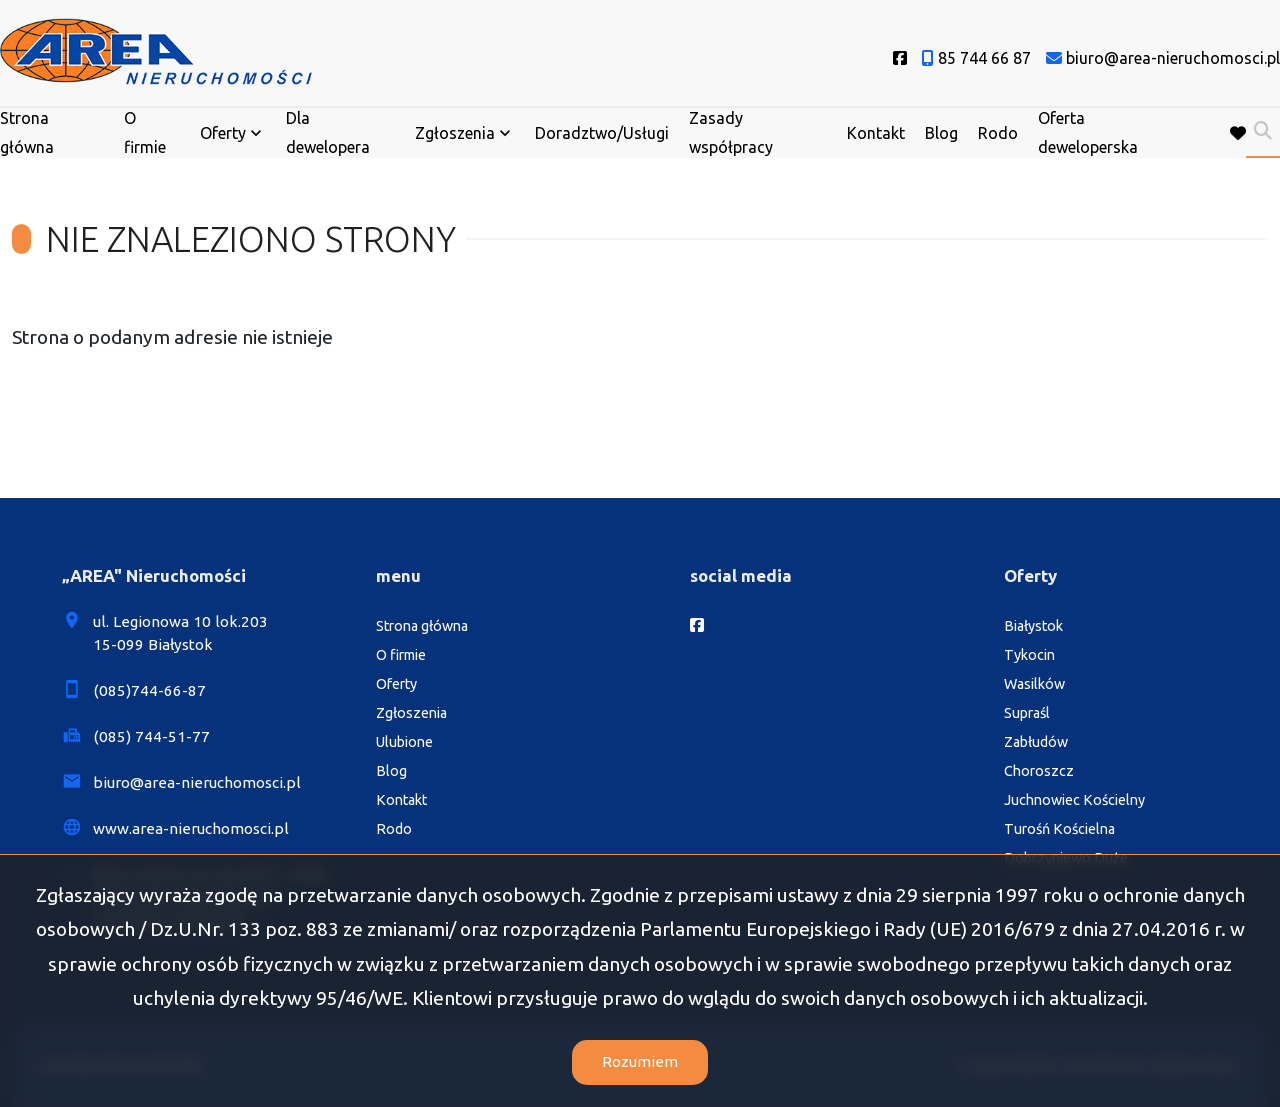 Image resolution: width=1280 pixels, height=1107 pixels. What do you see at coordinates (151, 736) in the screenshot?
I see `(085) 744-51-77` at bounding box center [151, 736].